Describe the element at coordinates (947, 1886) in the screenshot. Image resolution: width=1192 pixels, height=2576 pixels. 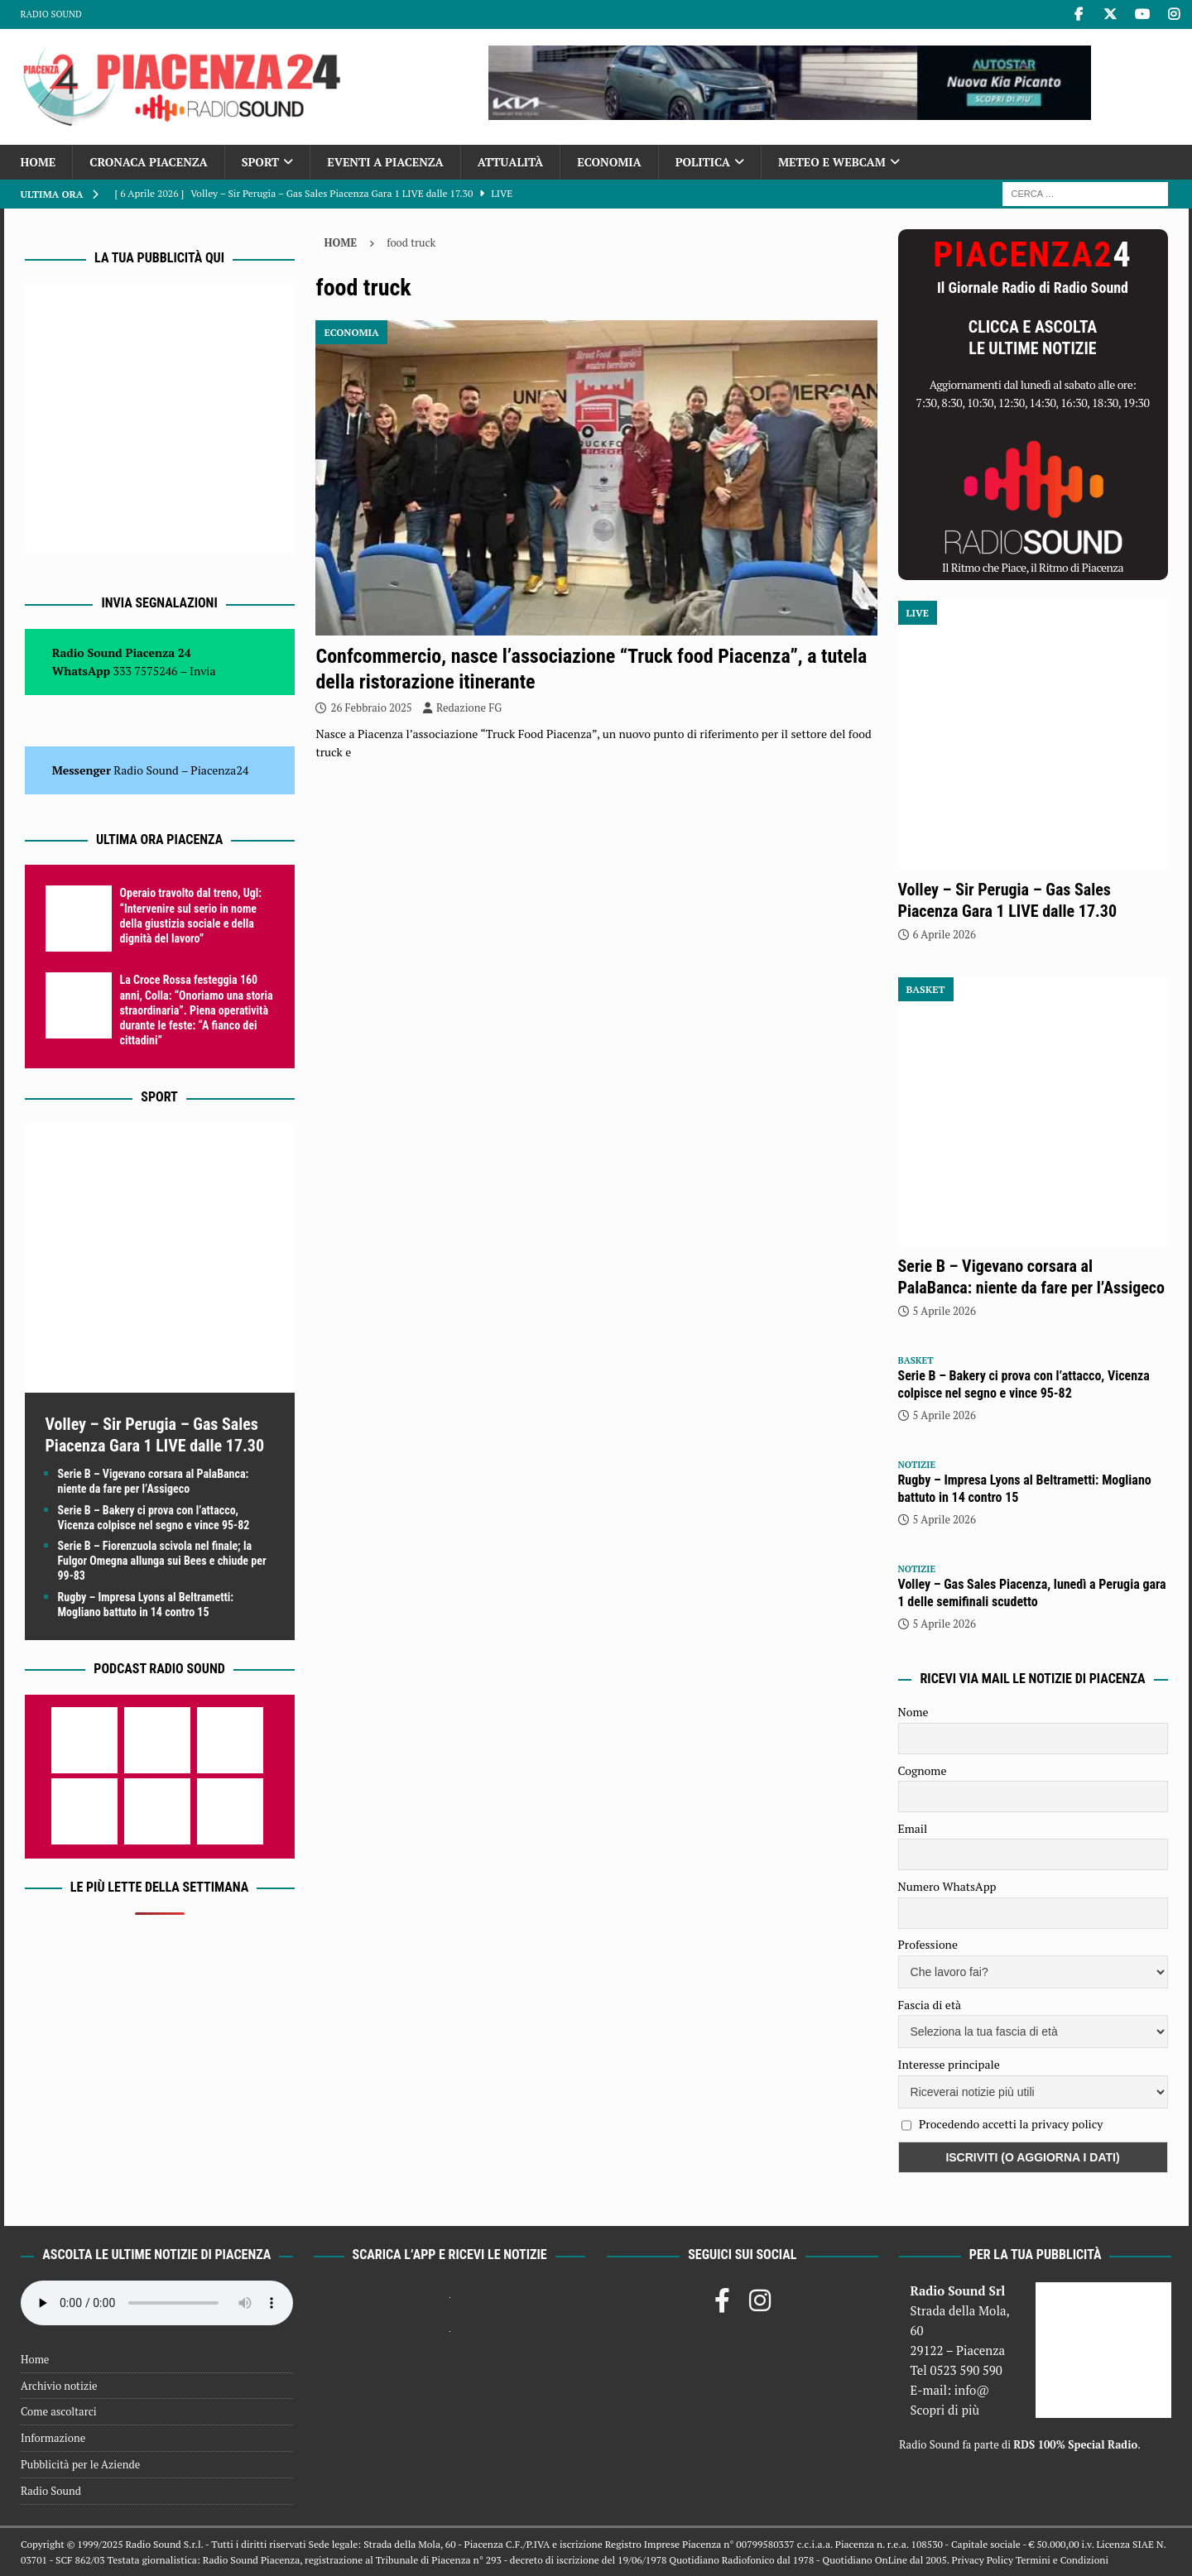
I see `Numero WhatsApp` at that location.